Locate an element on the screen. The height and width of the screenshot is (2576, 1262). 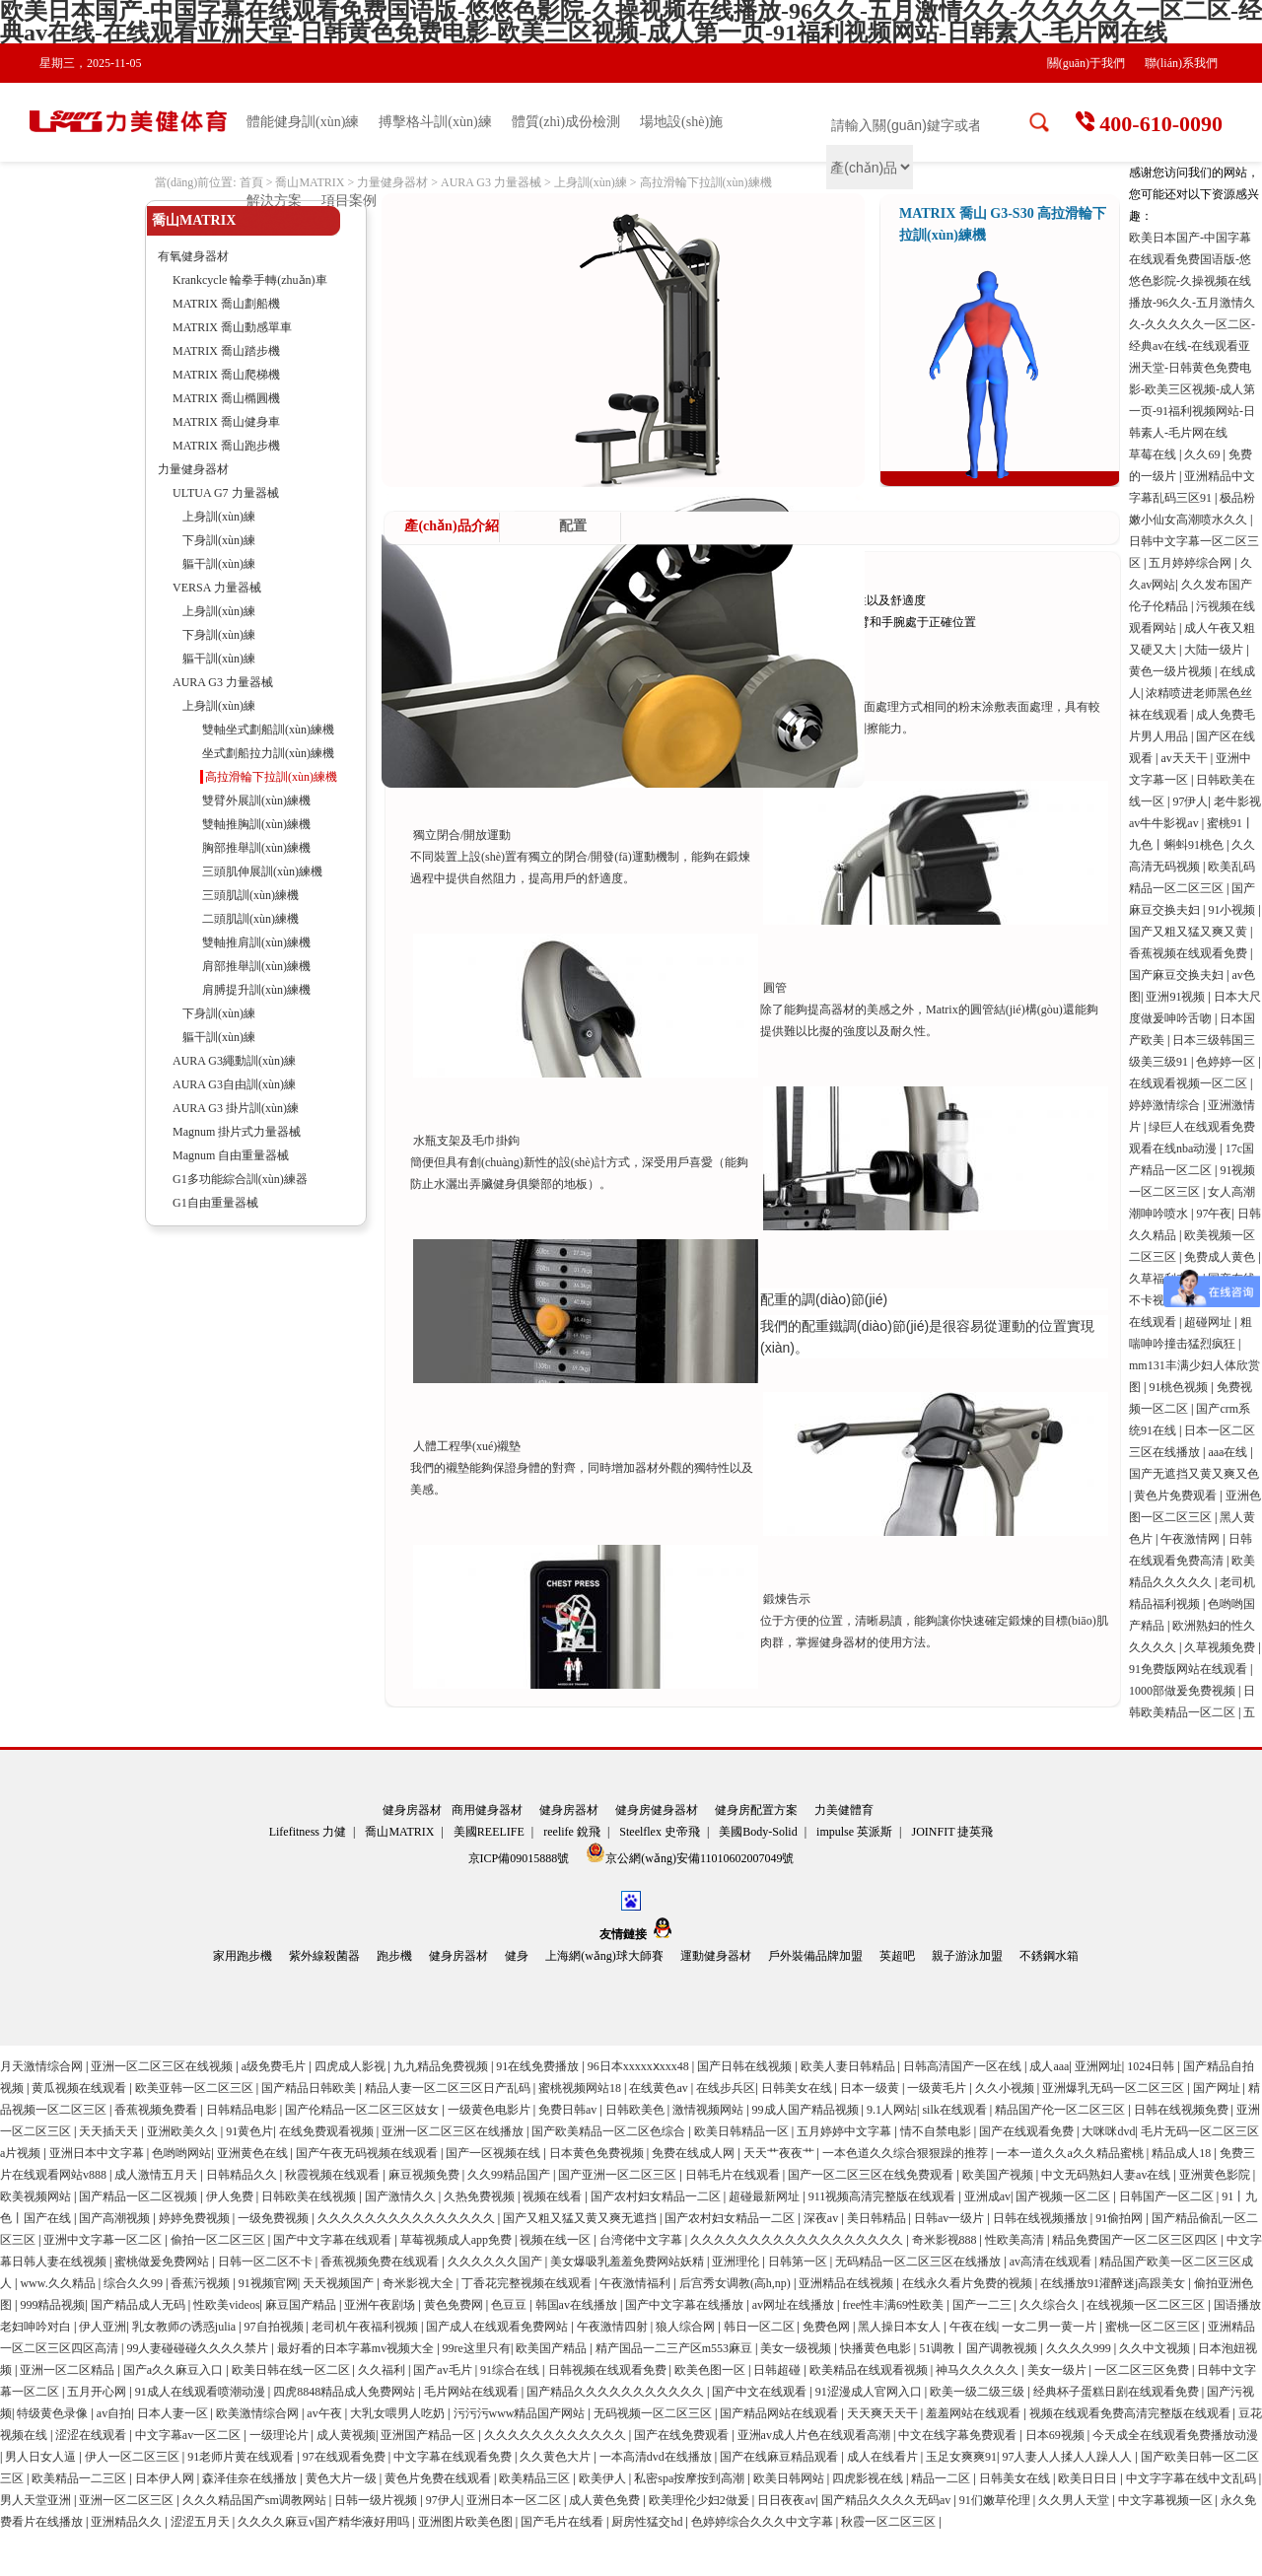
国产又粗又猛又爽又黄 is located at coordinates (1189, 932).